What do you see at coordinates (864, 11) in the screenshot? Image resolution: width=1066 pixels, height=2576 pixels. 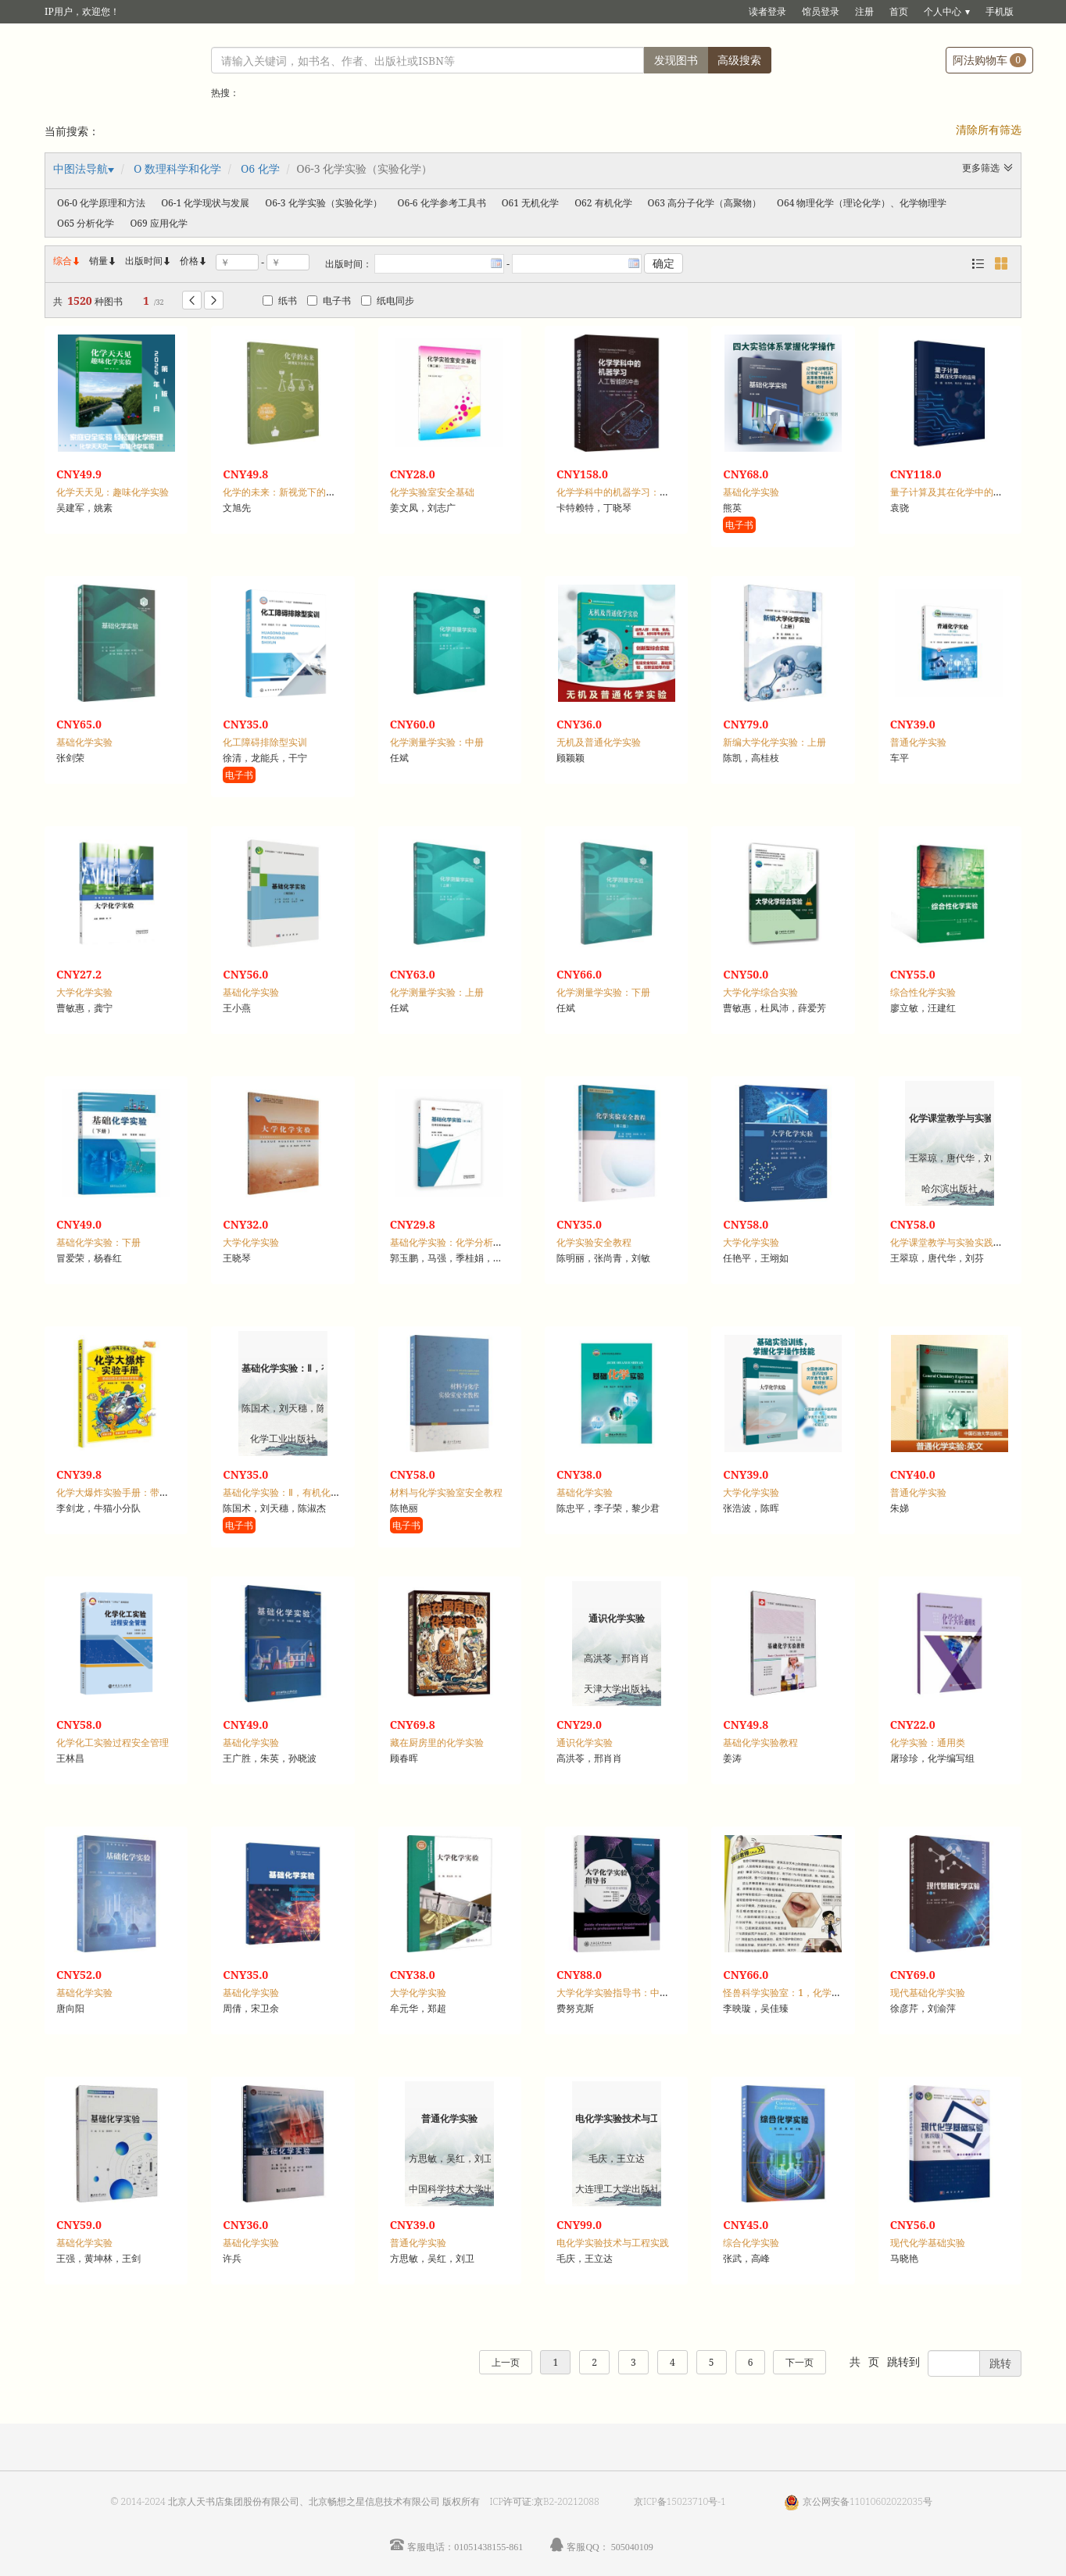 I see `注册` at bounding box center [864, 11].